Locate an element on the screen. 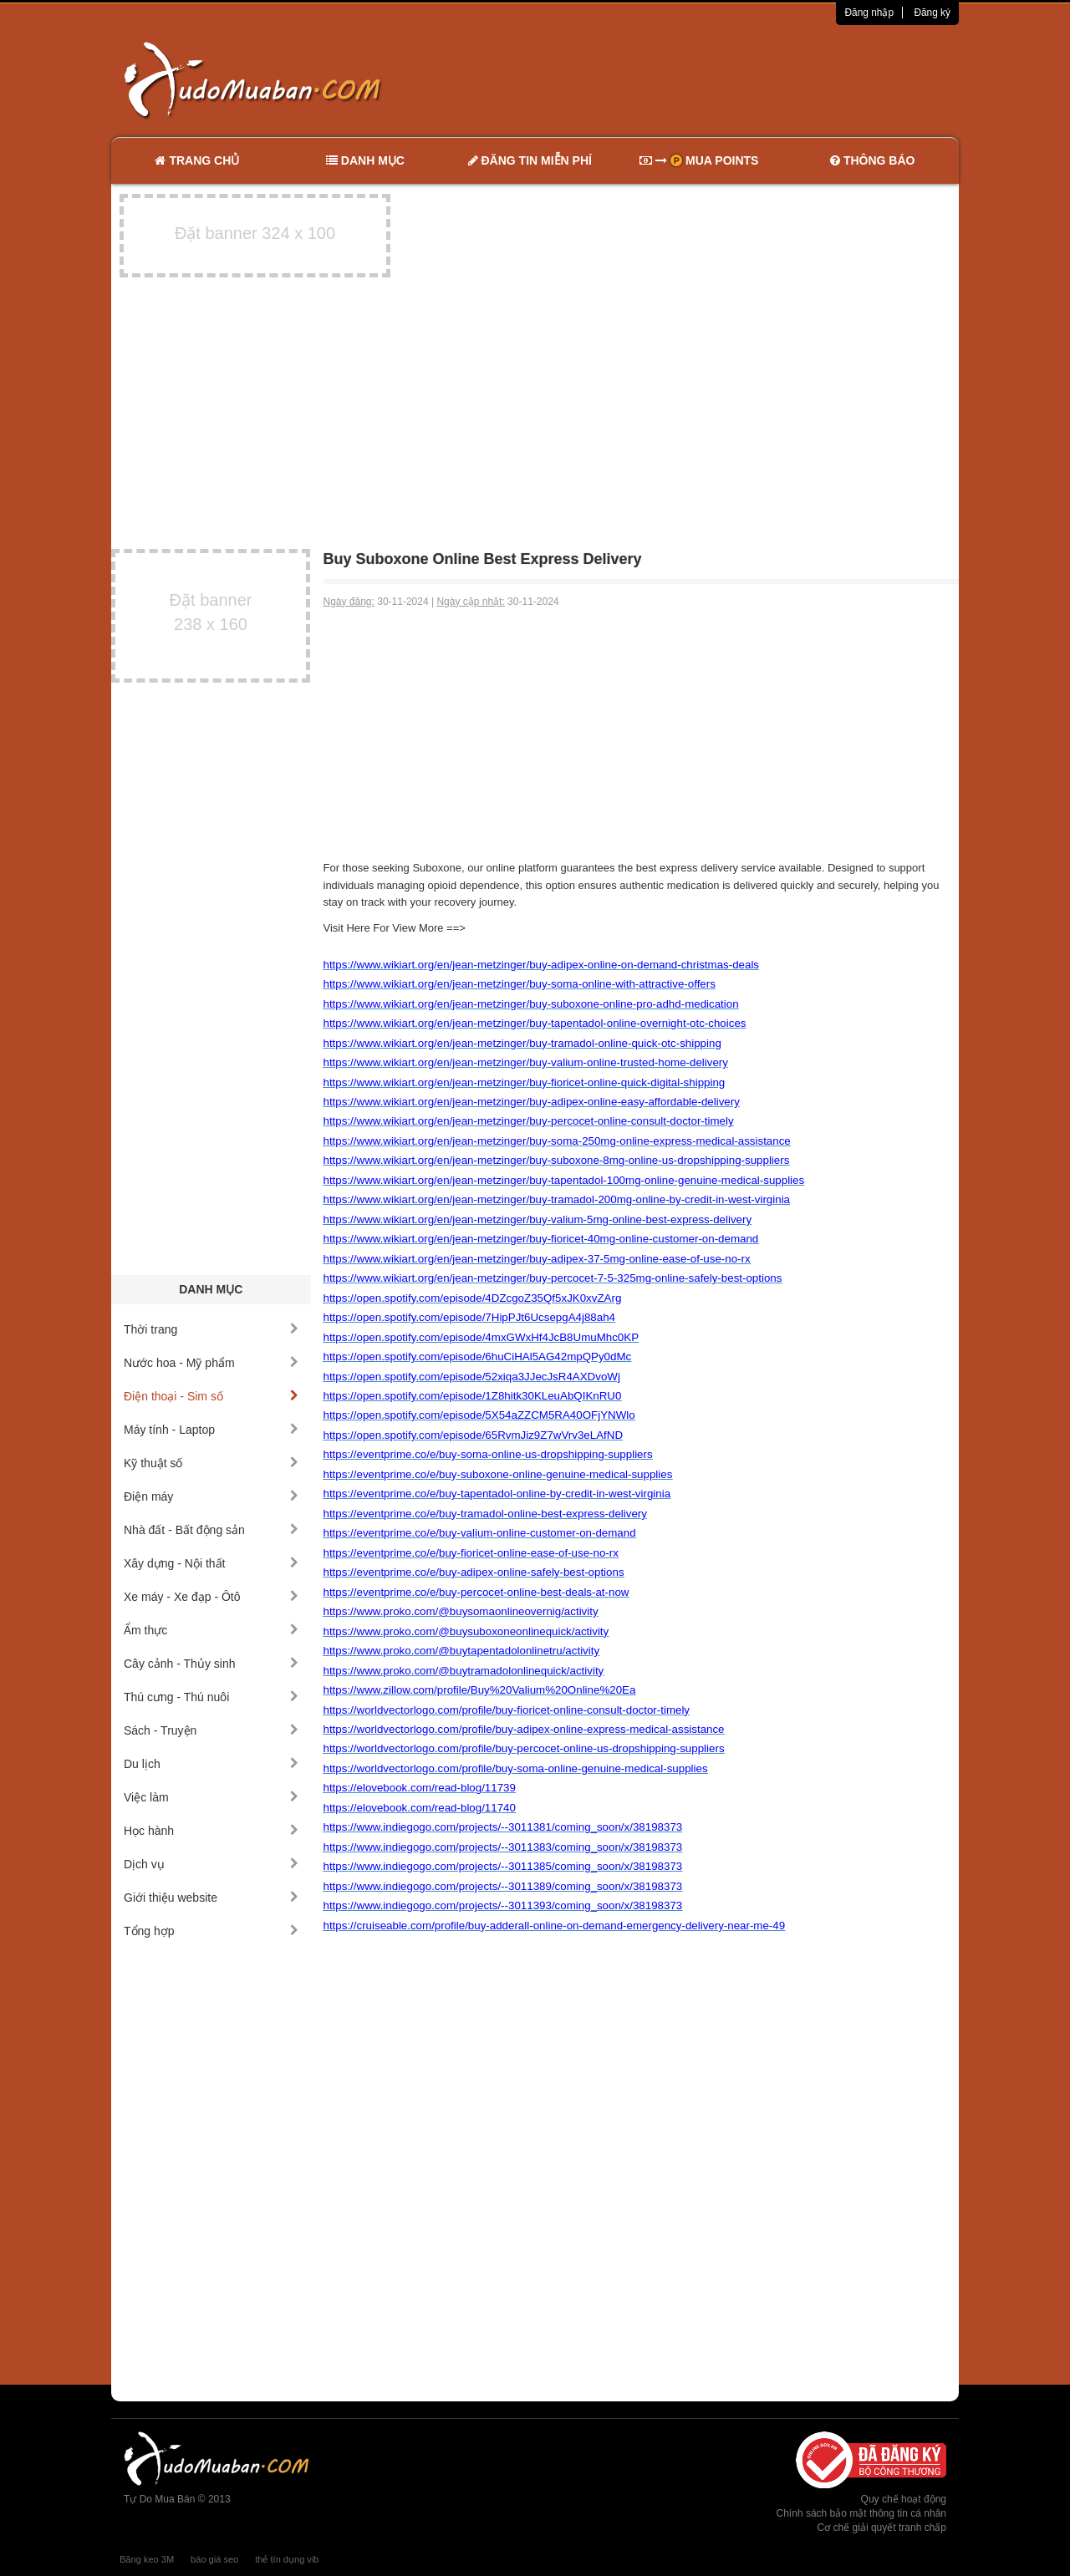 This screenshot has height=2576, width=1070. Du lịch is located at coordinates (211, 1764).